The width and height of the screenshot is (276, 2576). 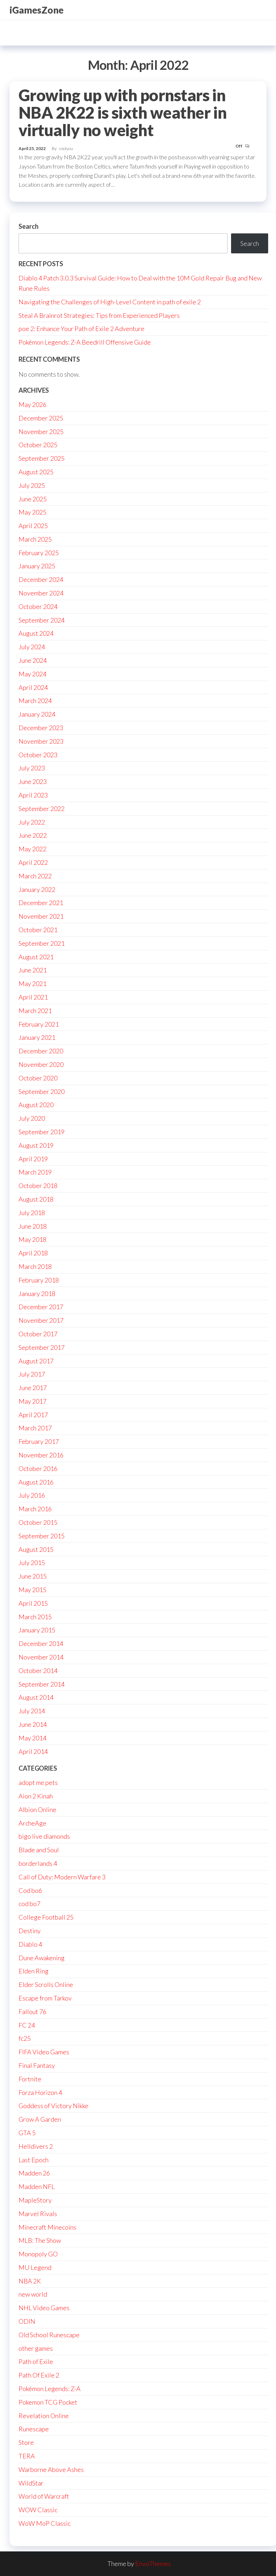 I want to click on August 2015, so click(x=36, y=1549).